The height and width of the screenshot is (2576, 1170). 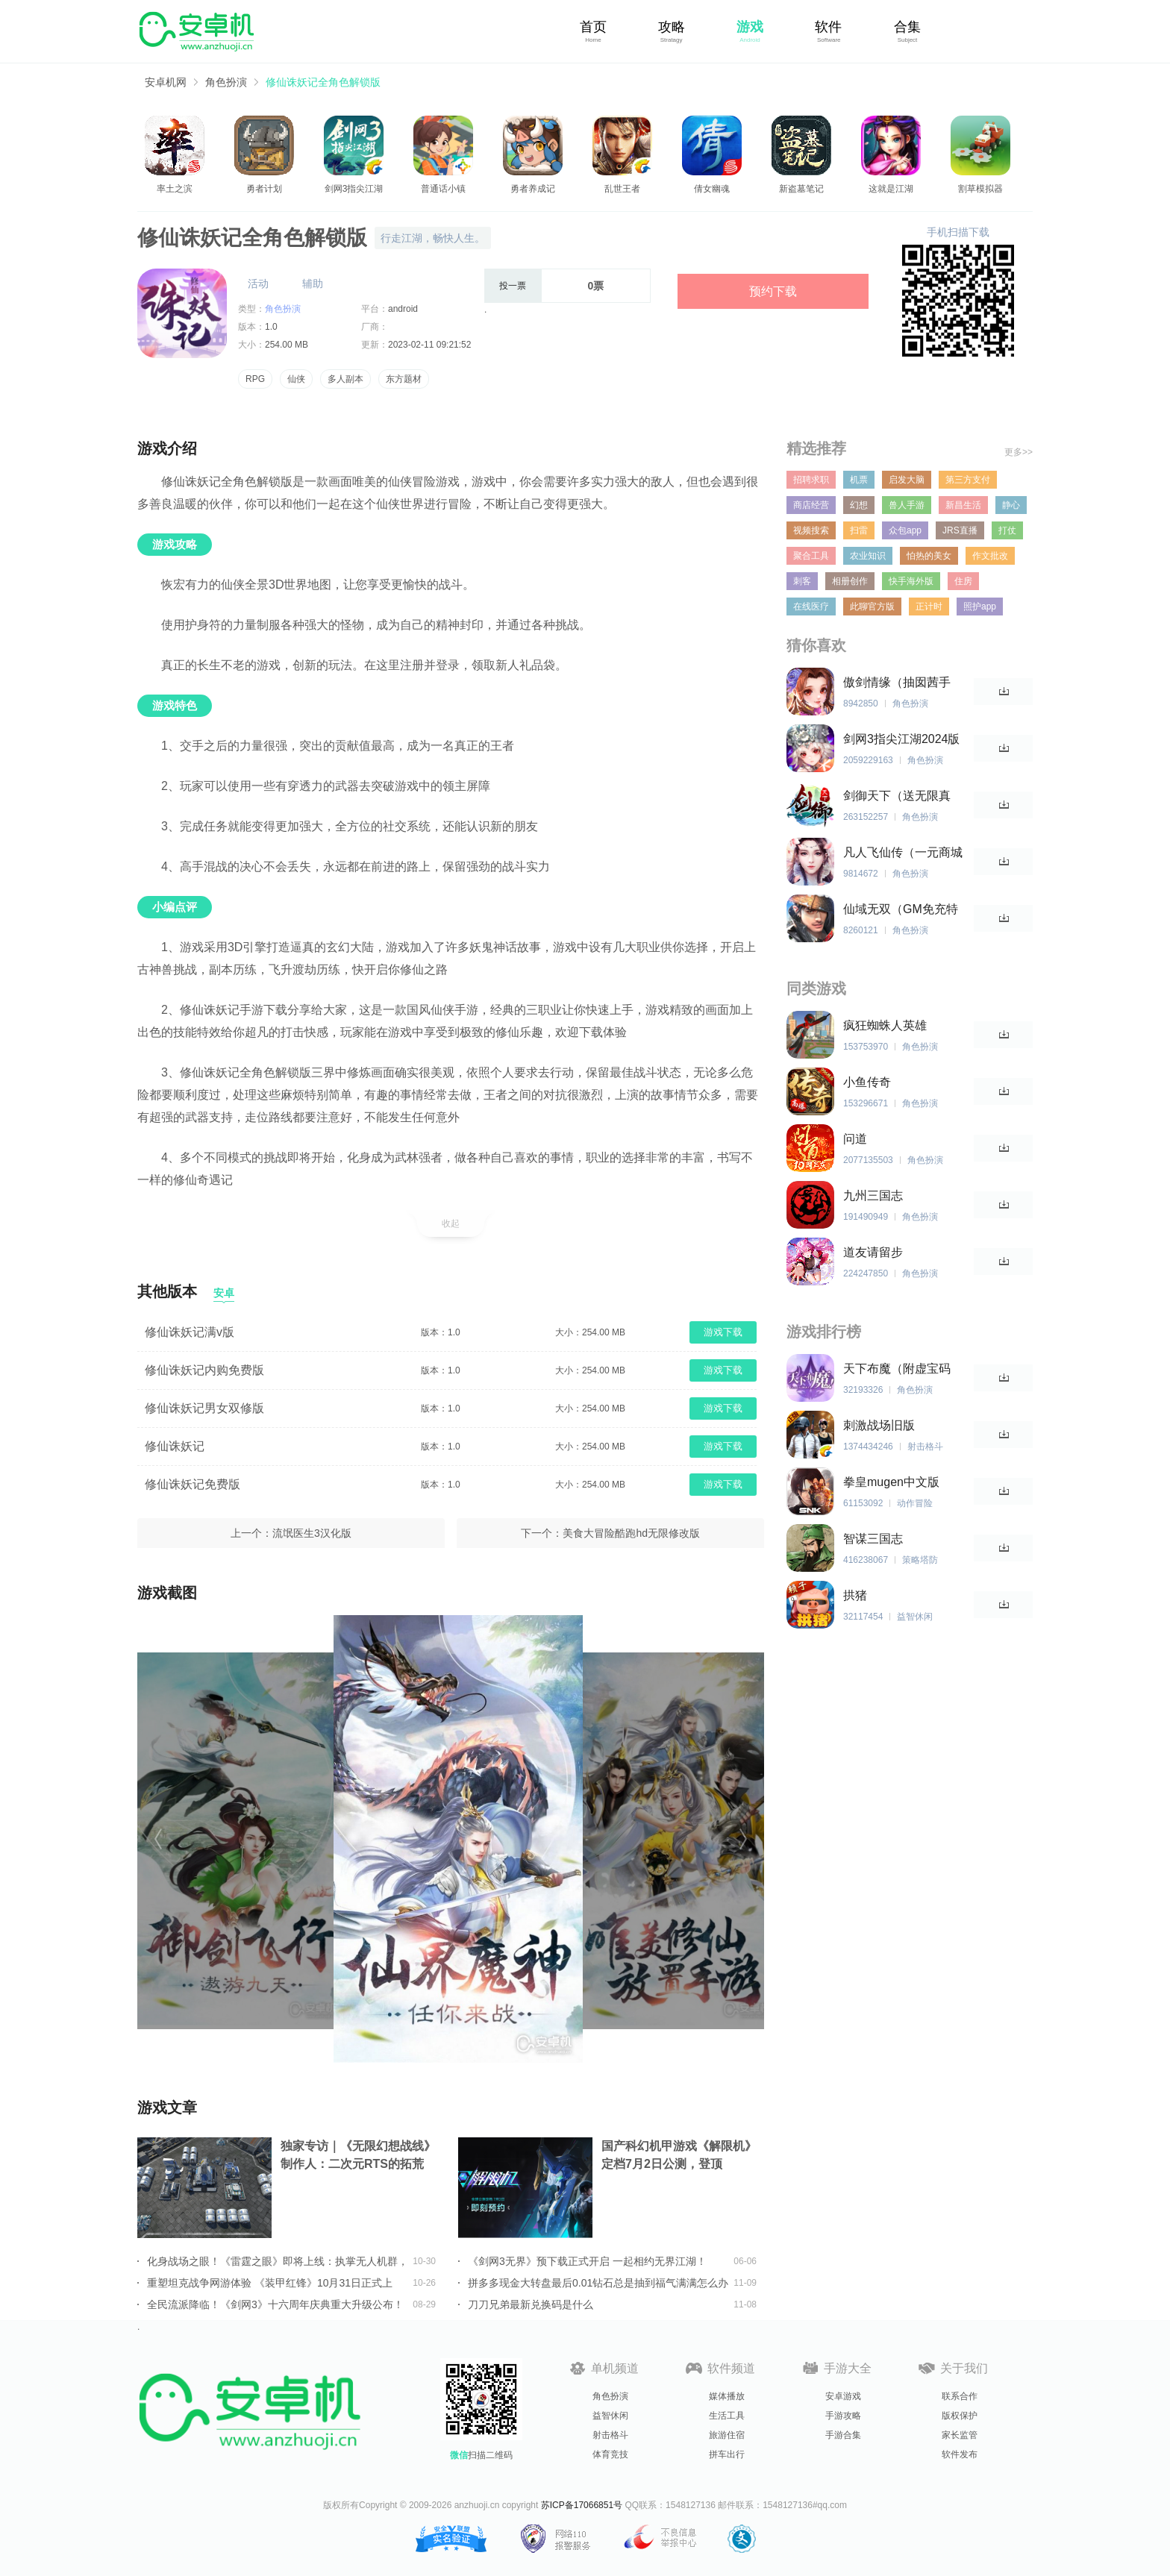 What do you see at coordinates (610, 2454) in the screenshot?
I see `体育竞技` at bounding box center [610, 2454].